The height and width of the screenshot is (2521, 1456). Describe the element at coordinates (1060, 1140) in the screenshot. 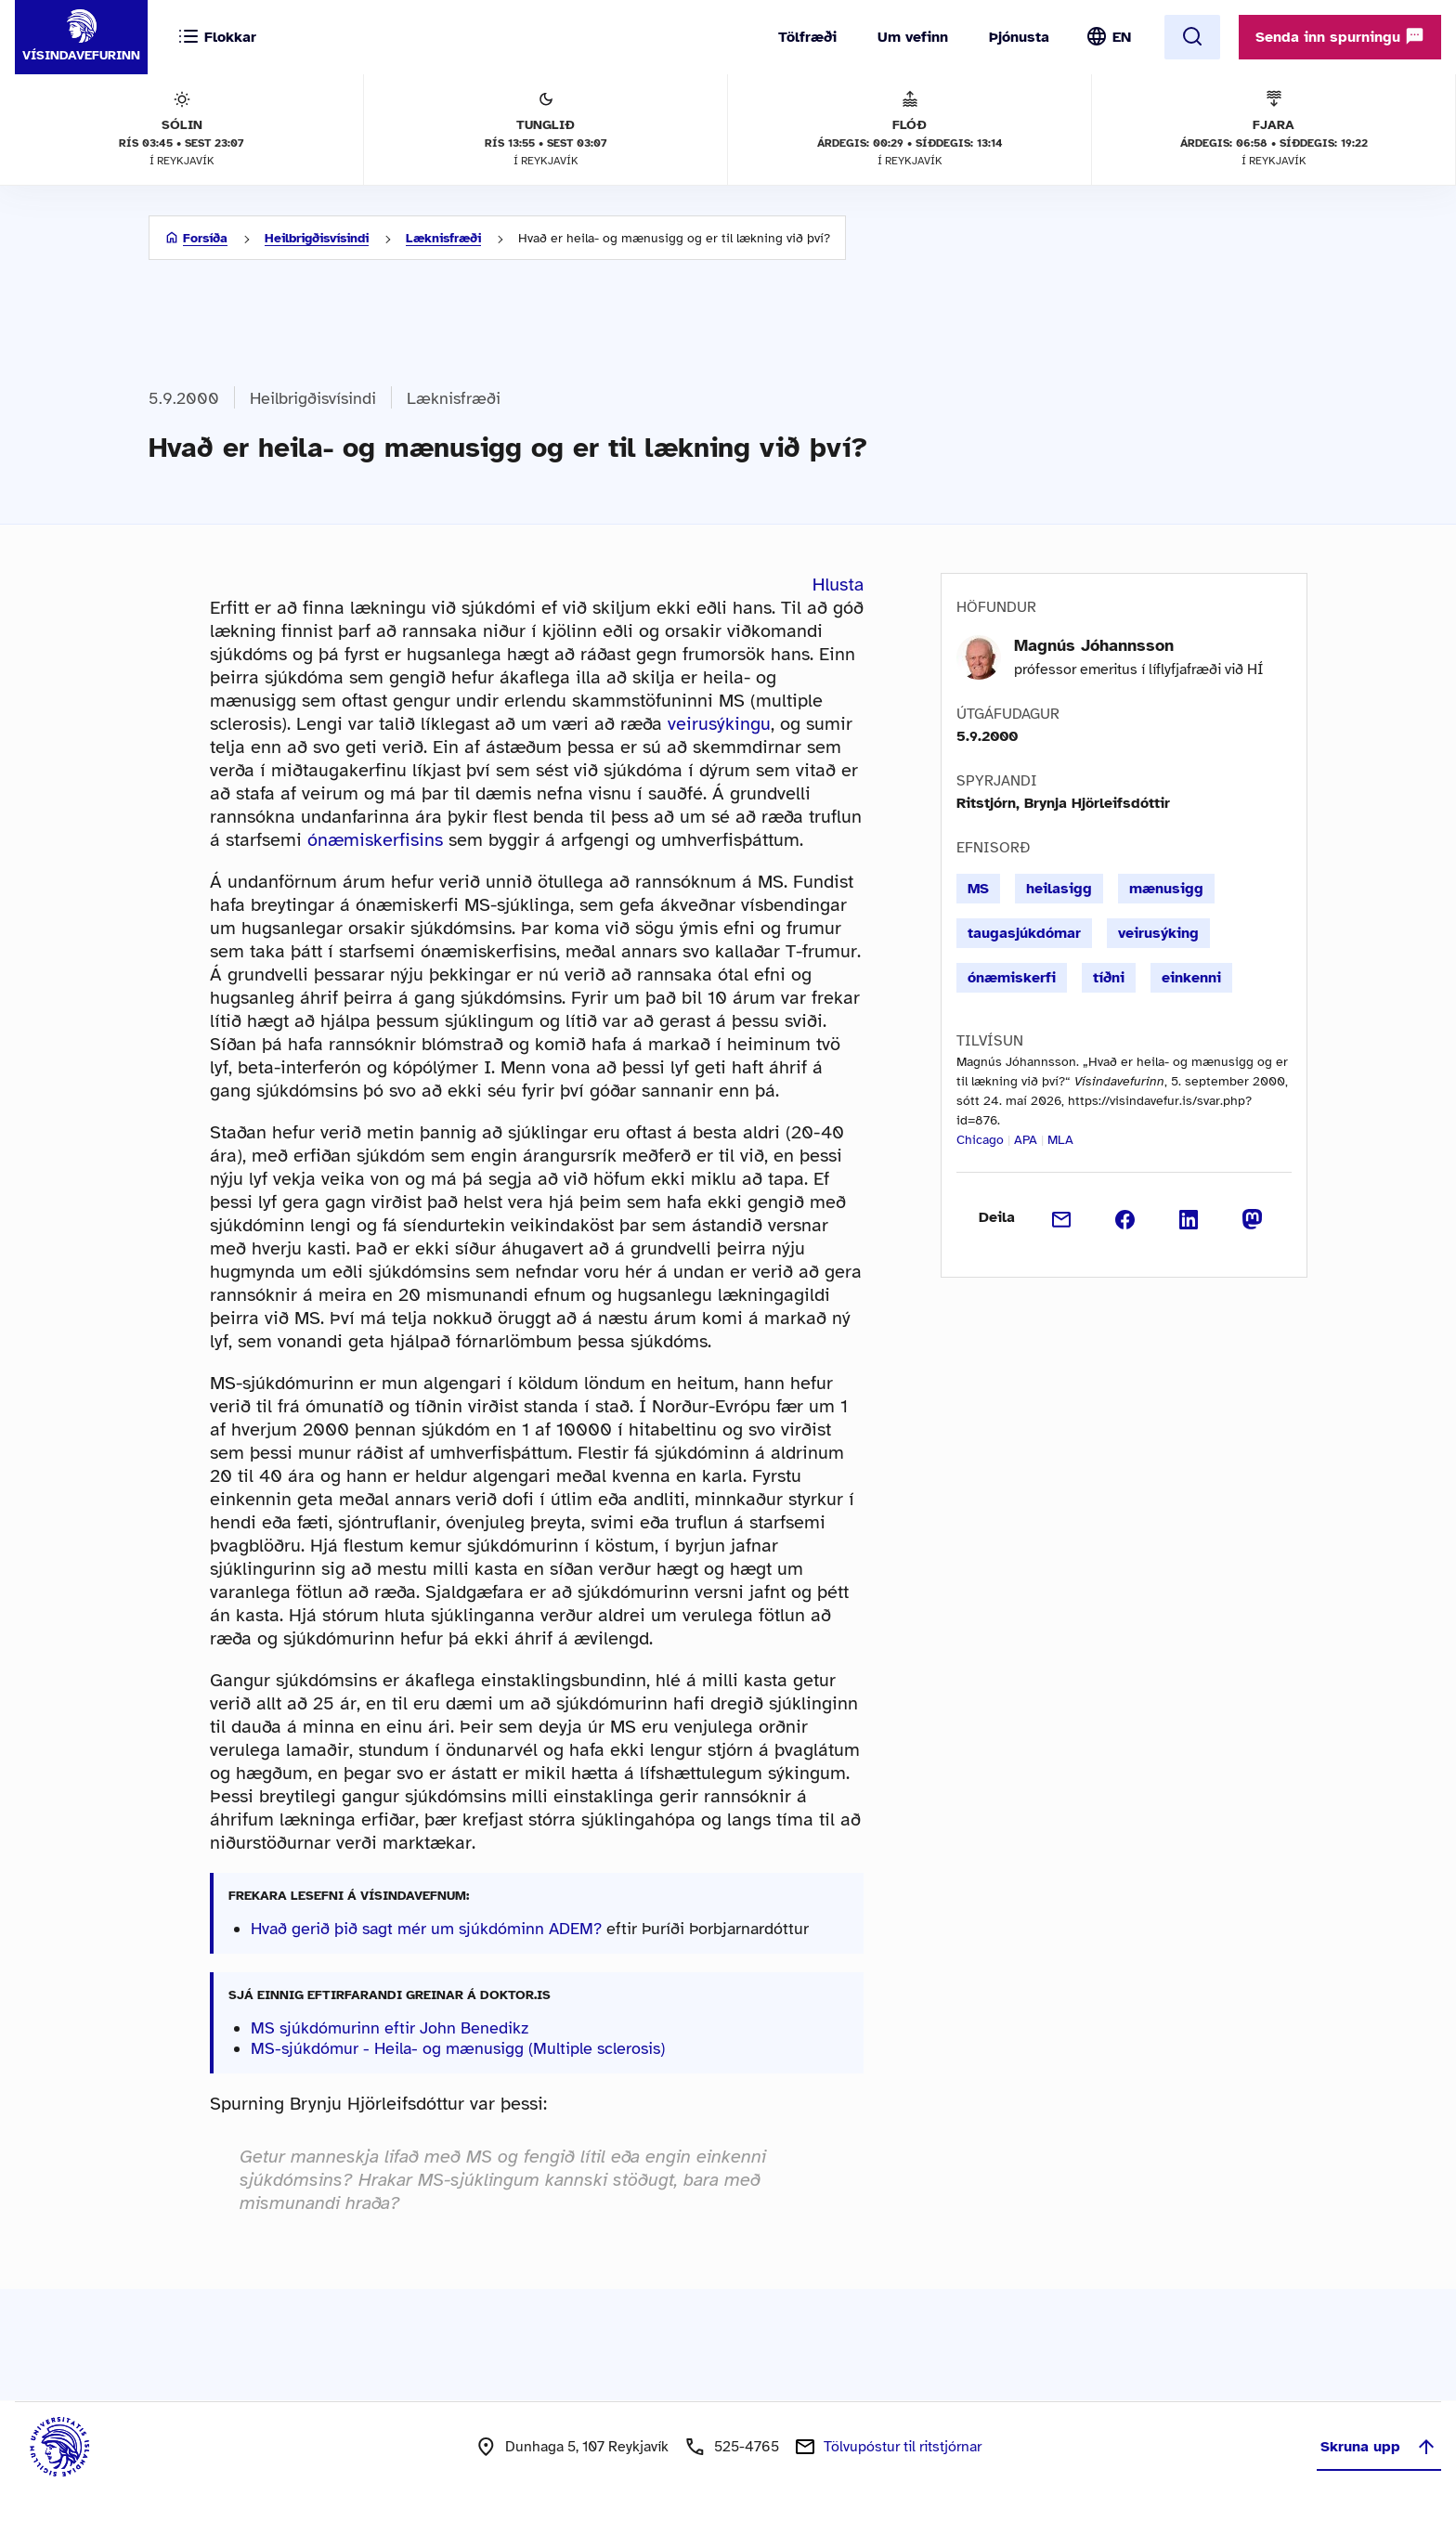

I see `MLA` at that location.